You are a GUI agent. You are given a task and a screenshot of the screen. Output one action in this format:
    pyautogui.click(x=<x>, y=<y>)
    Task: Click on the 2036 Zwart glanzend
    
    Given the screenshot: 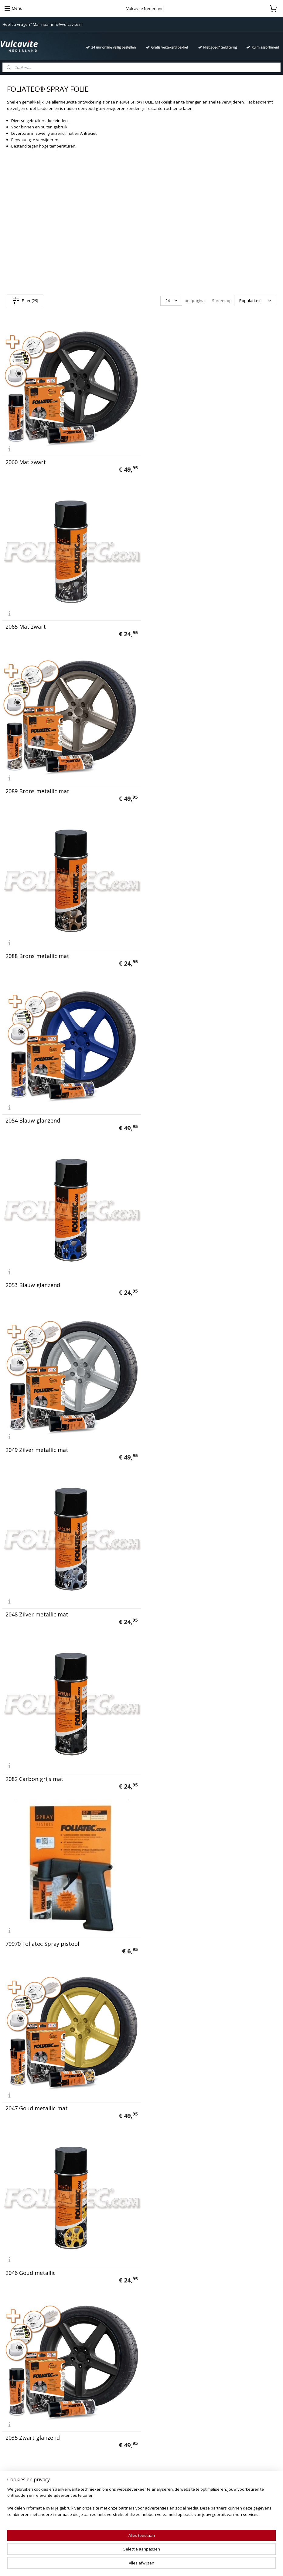 What is the action you would take?
    pyautogui.click(x=174, y=1436)
    